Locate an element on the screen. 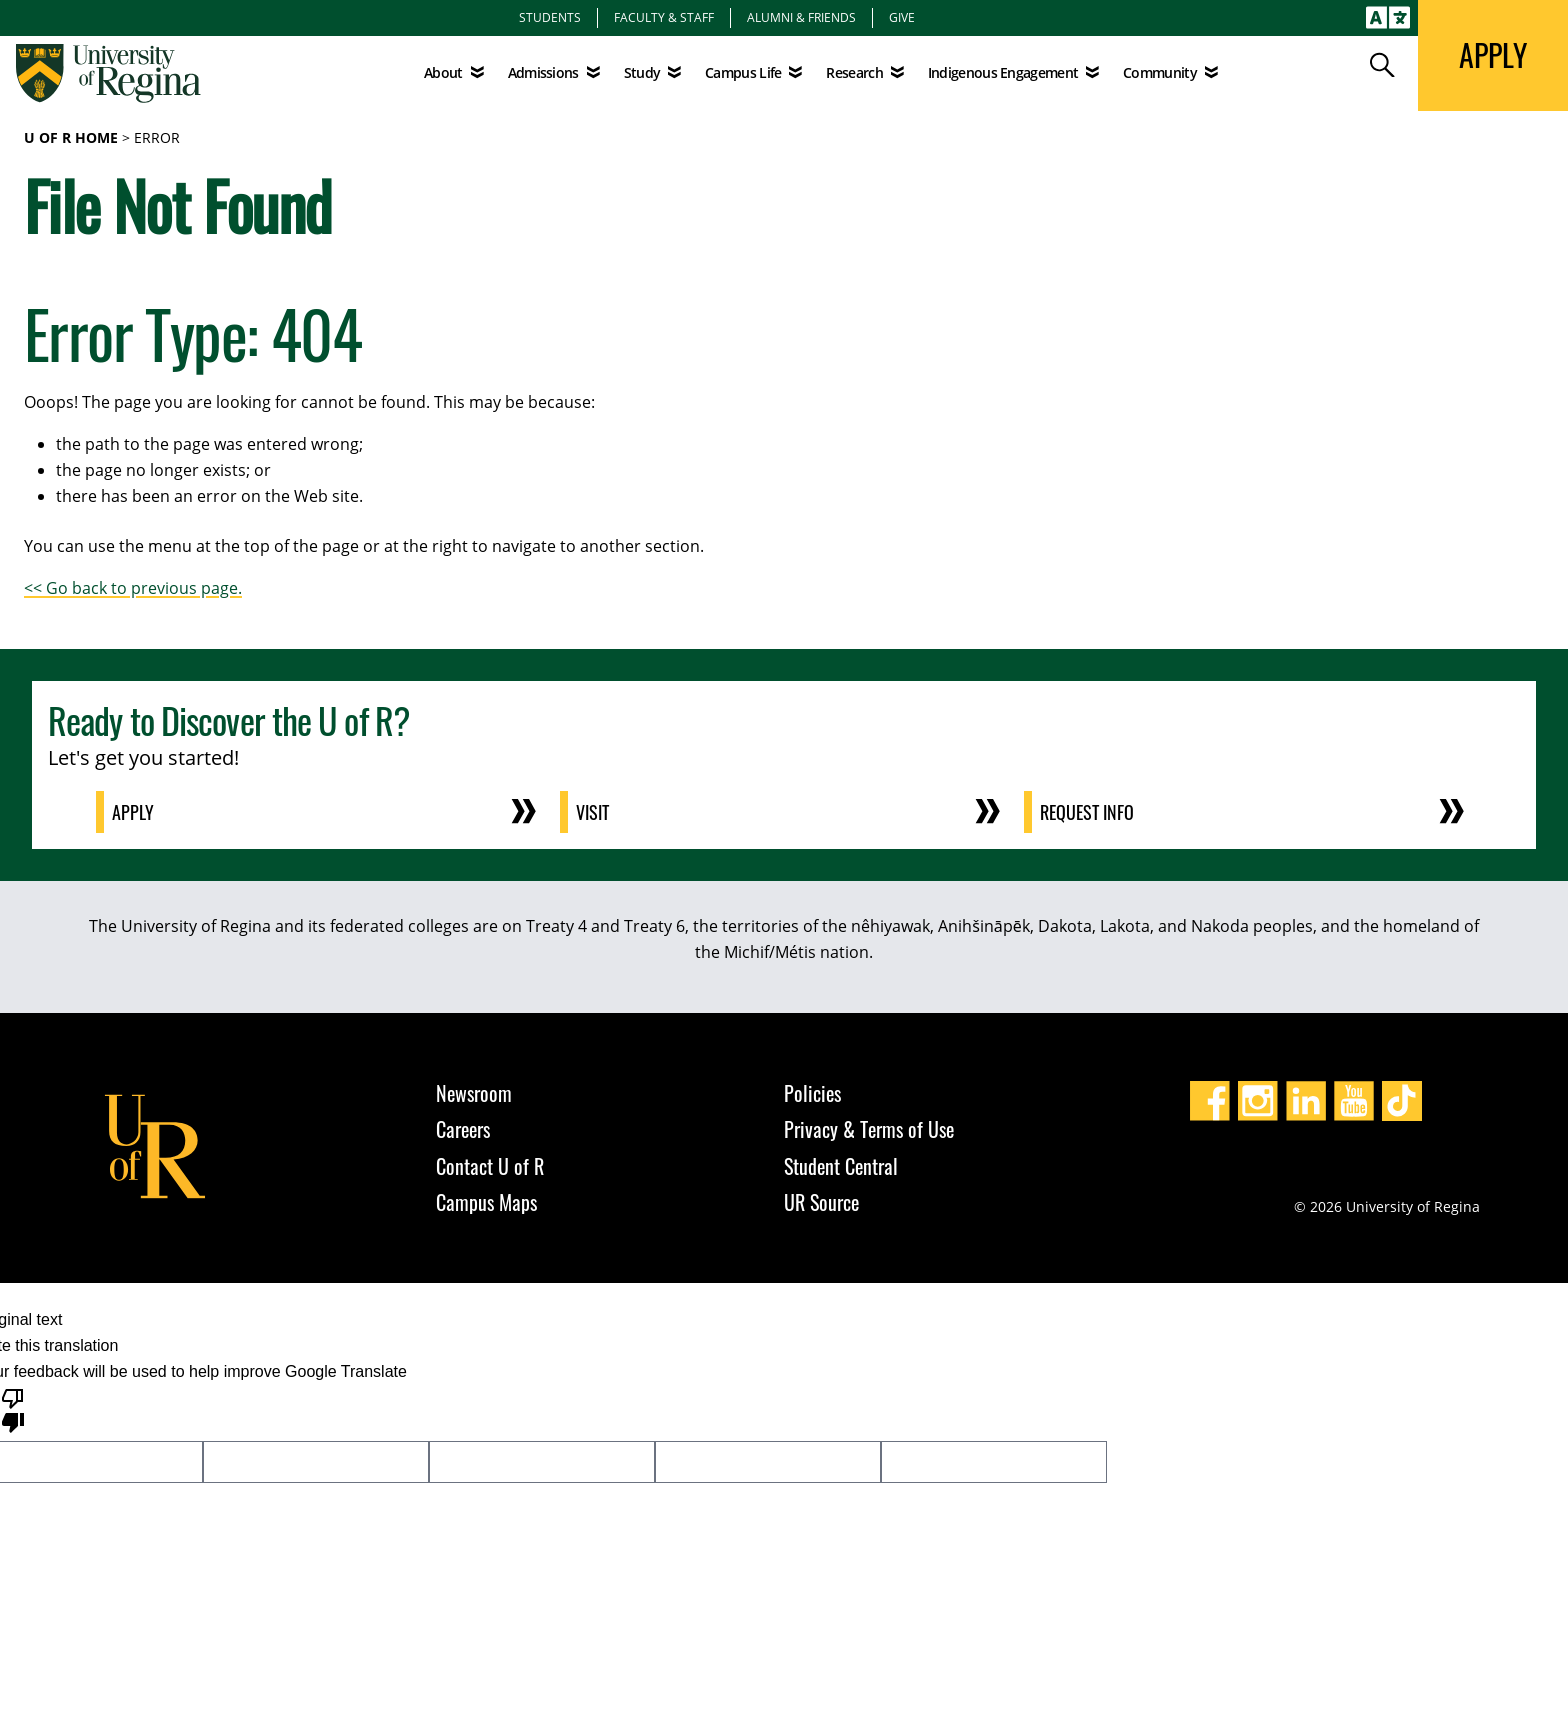  [Poor translation] is located at coordinates (13, 1409).